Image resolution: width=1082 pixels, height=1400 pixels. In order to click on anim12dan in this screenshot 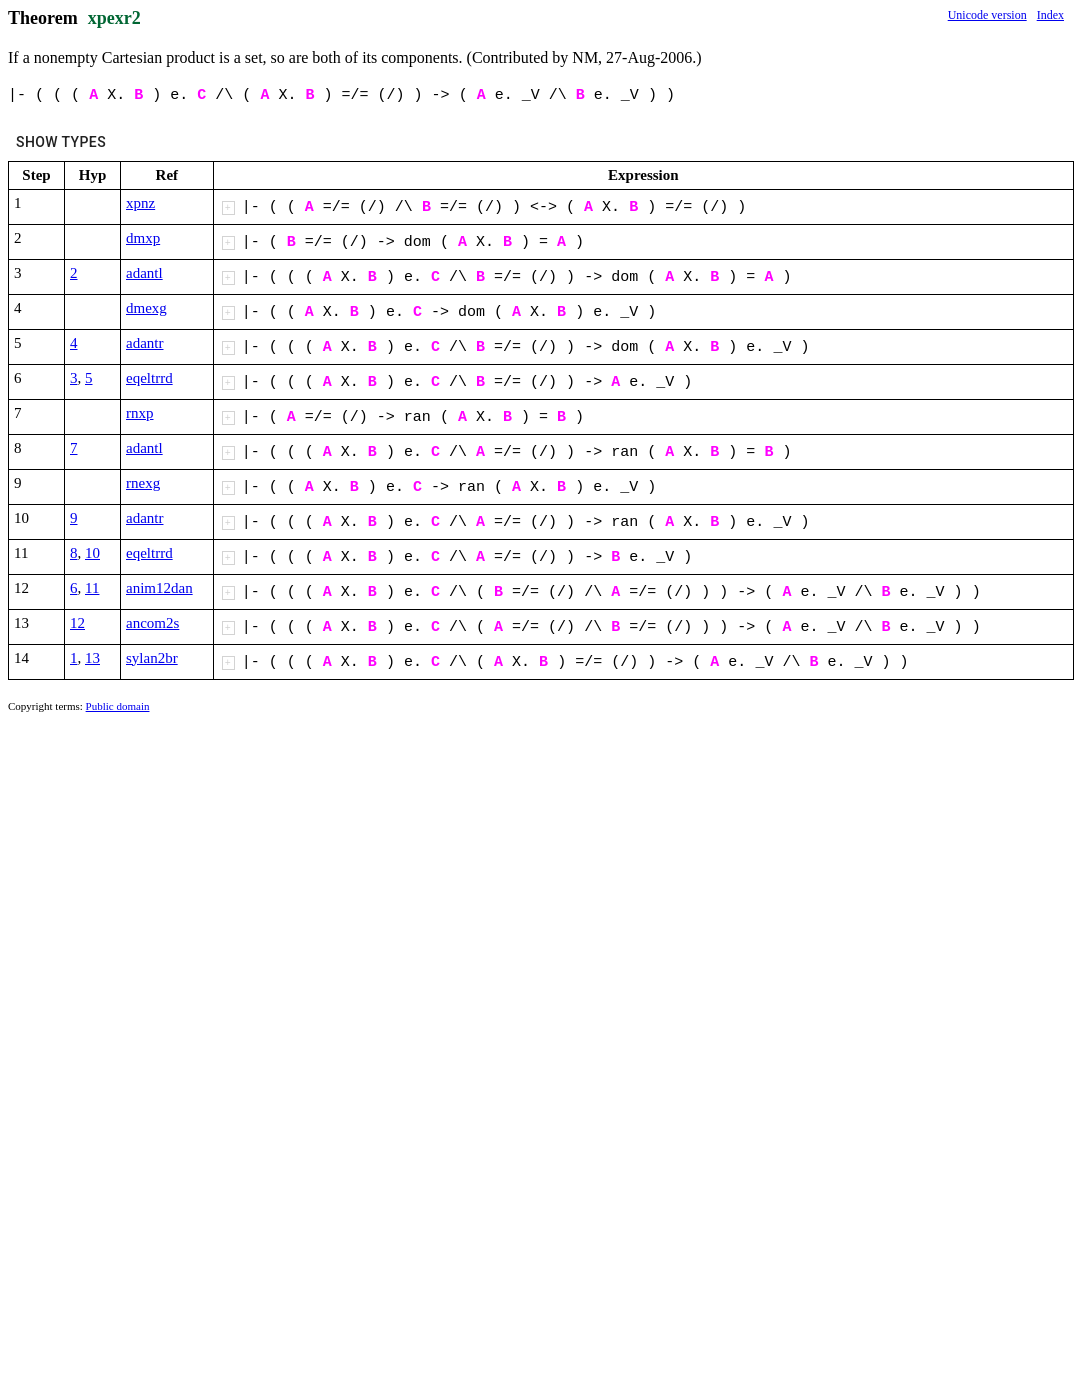, I will do `click(159, 588)`.